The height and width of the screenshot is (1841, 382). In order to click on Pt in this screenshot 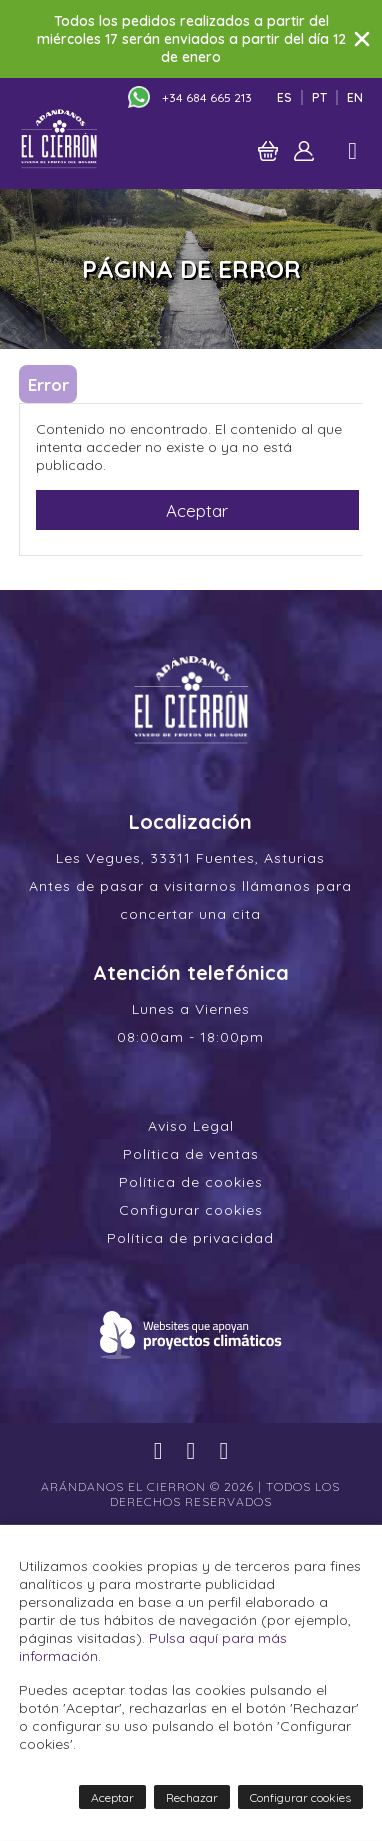, I will do `click(319, 97)`.